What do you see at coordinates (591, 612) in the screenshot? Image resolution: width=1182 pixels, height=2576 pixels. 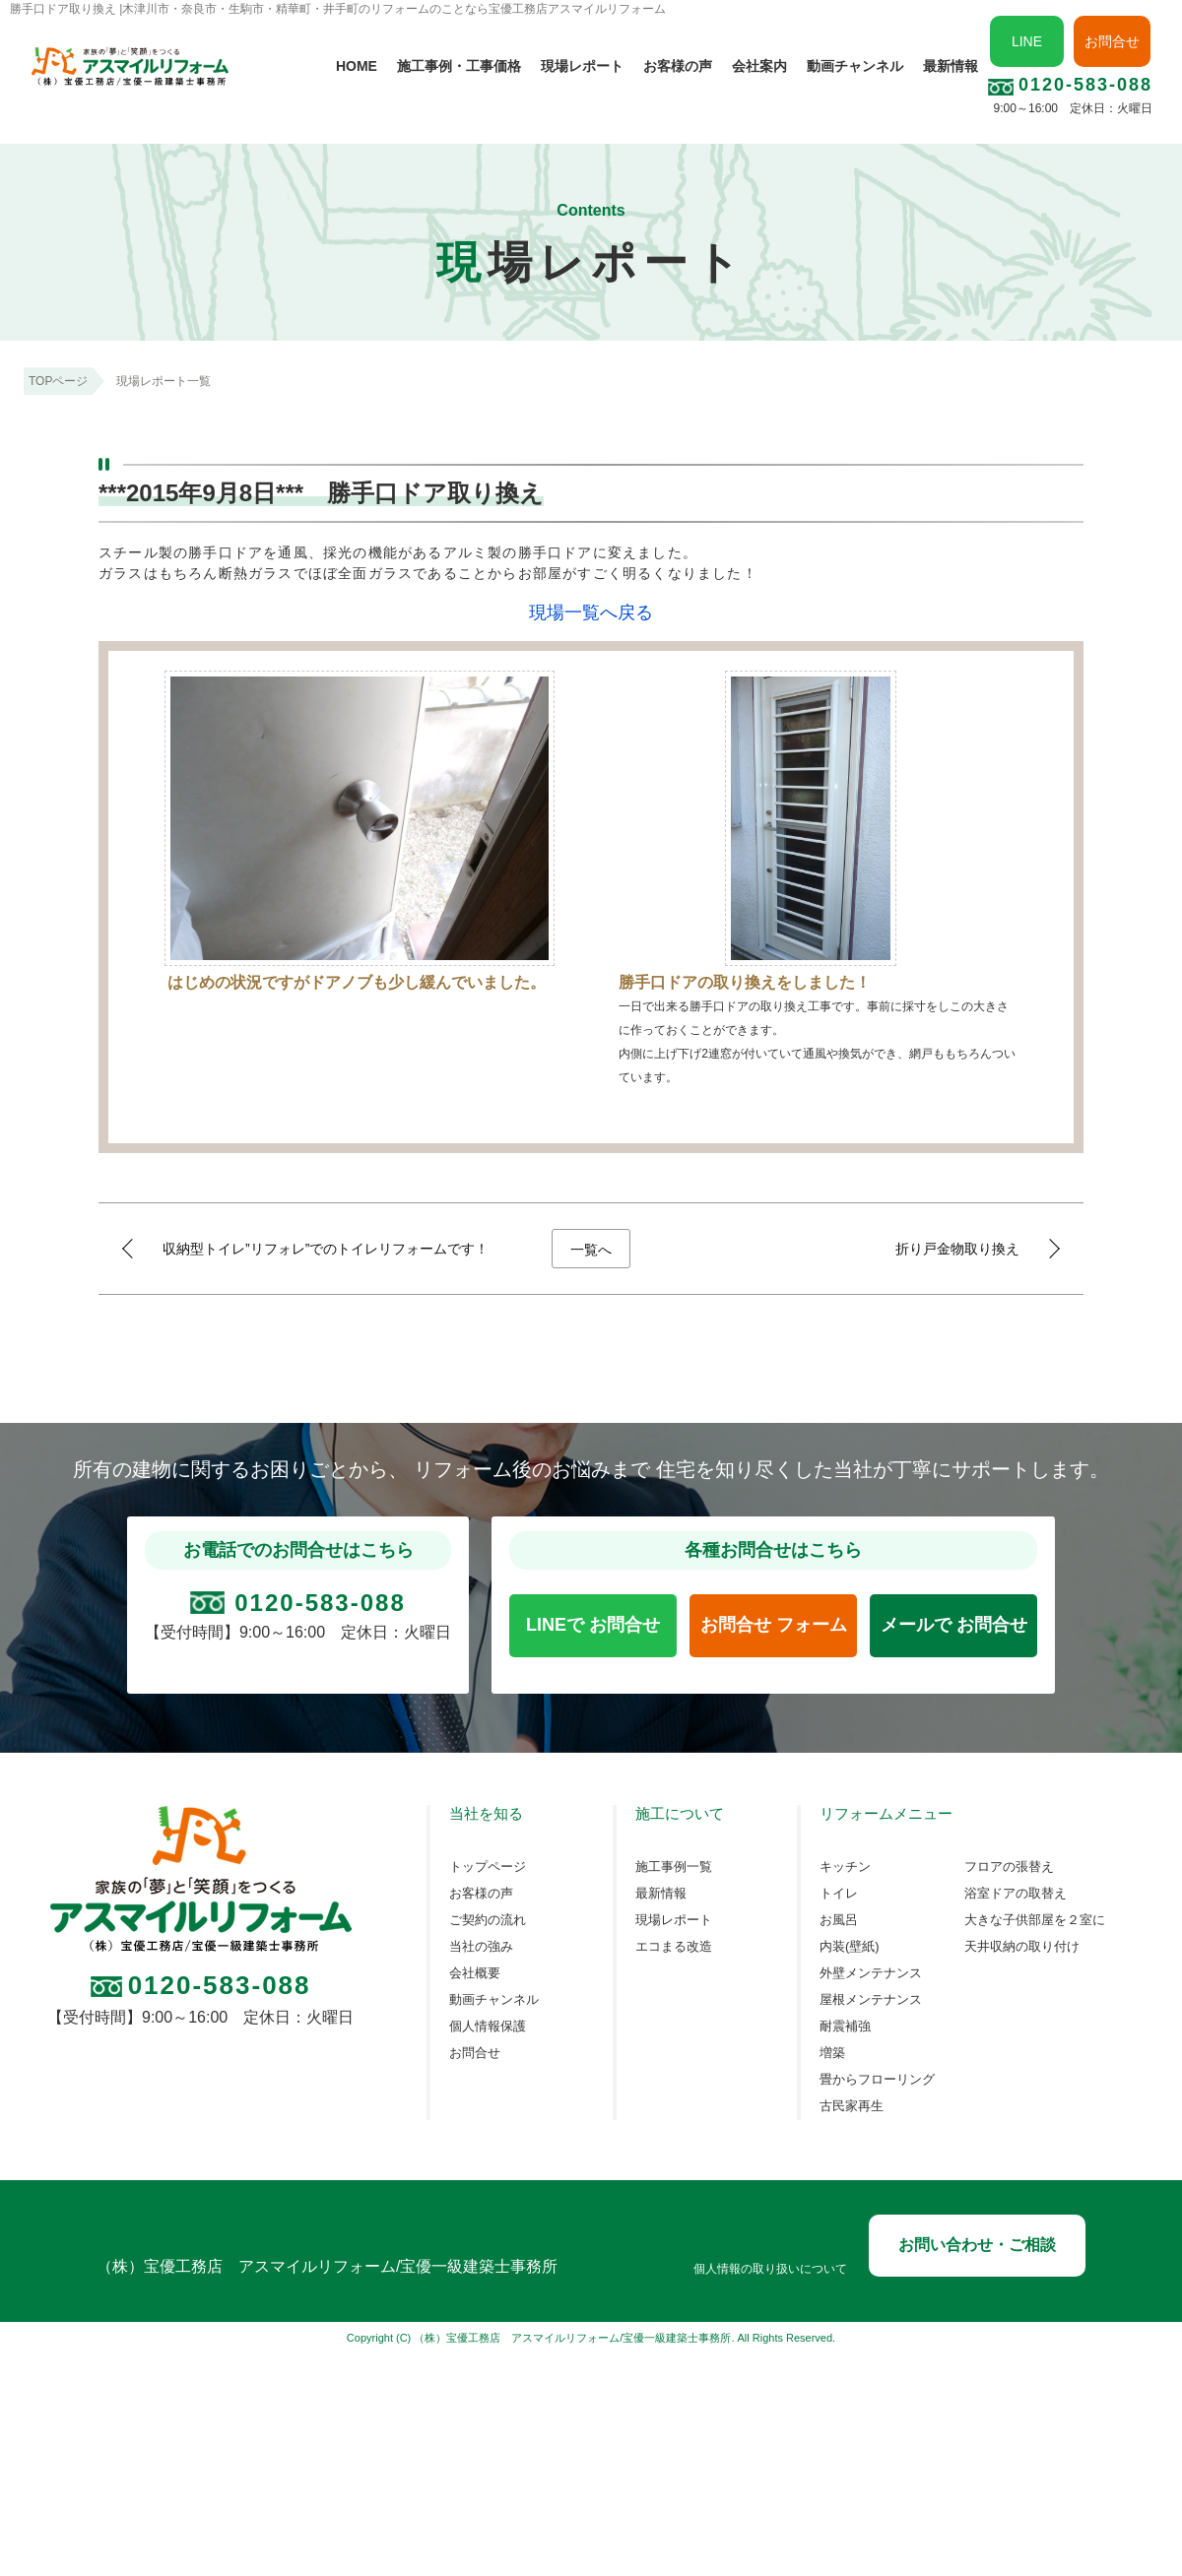 I see `現場一覧へ戻る` at bounding box center [591, 612].